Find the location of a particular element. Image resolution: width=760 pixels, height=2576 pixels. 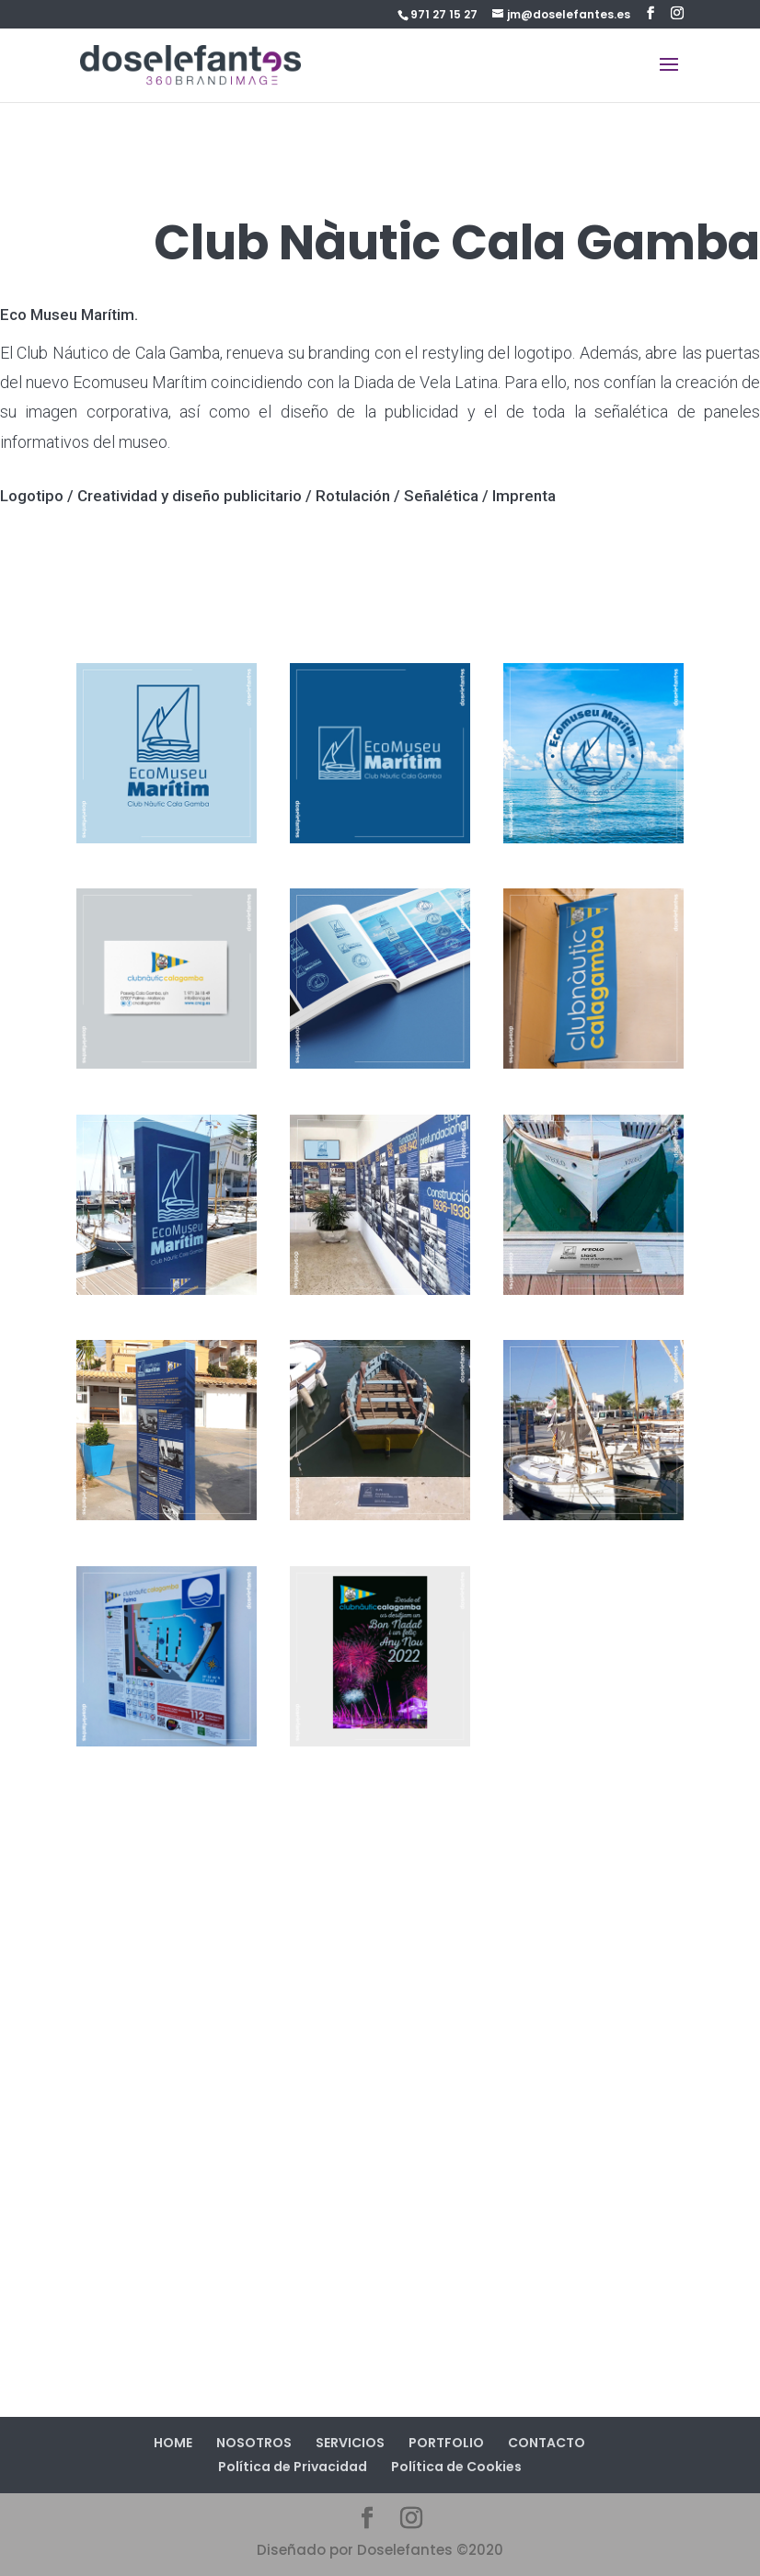

HOME is located at coordinates (173, 2442).